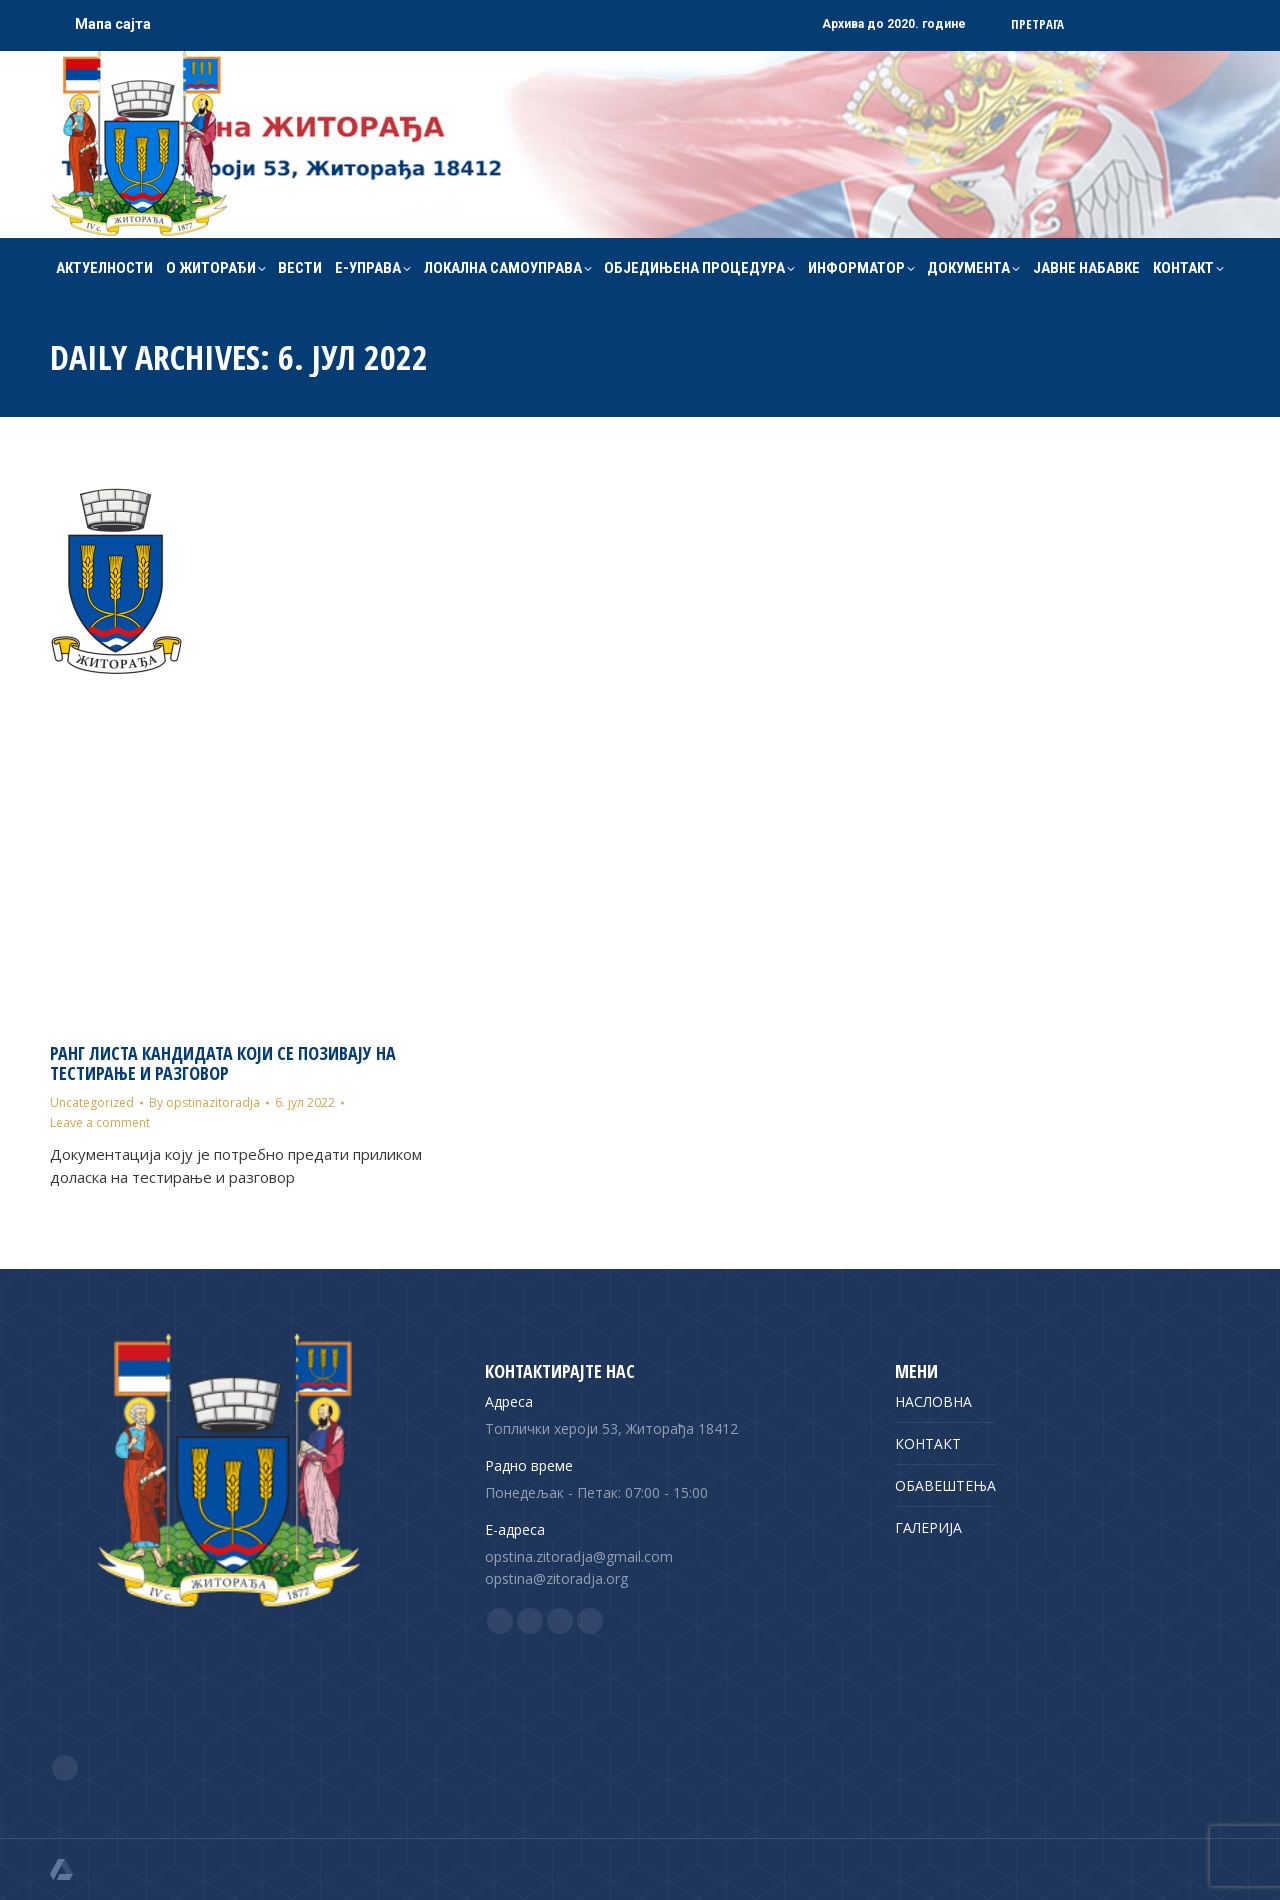 This screenshot has width=1280, height=1900. I want to click on НАСЛОВНА, so click(933, 1401).